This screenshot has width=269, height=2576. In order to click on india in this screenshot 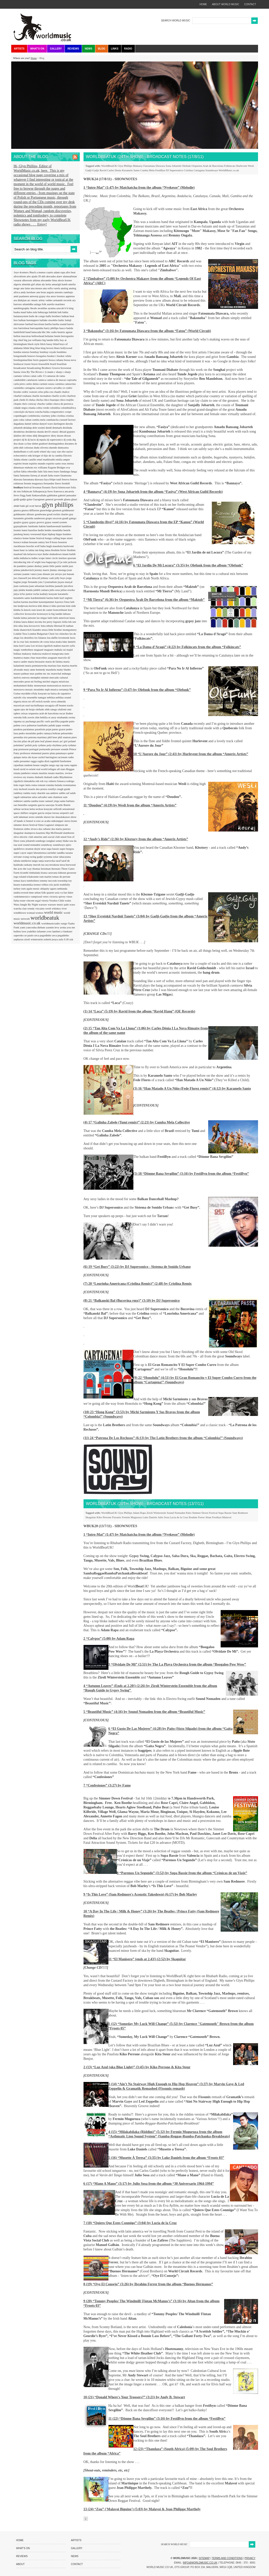, I will do `click(17, 558)`.